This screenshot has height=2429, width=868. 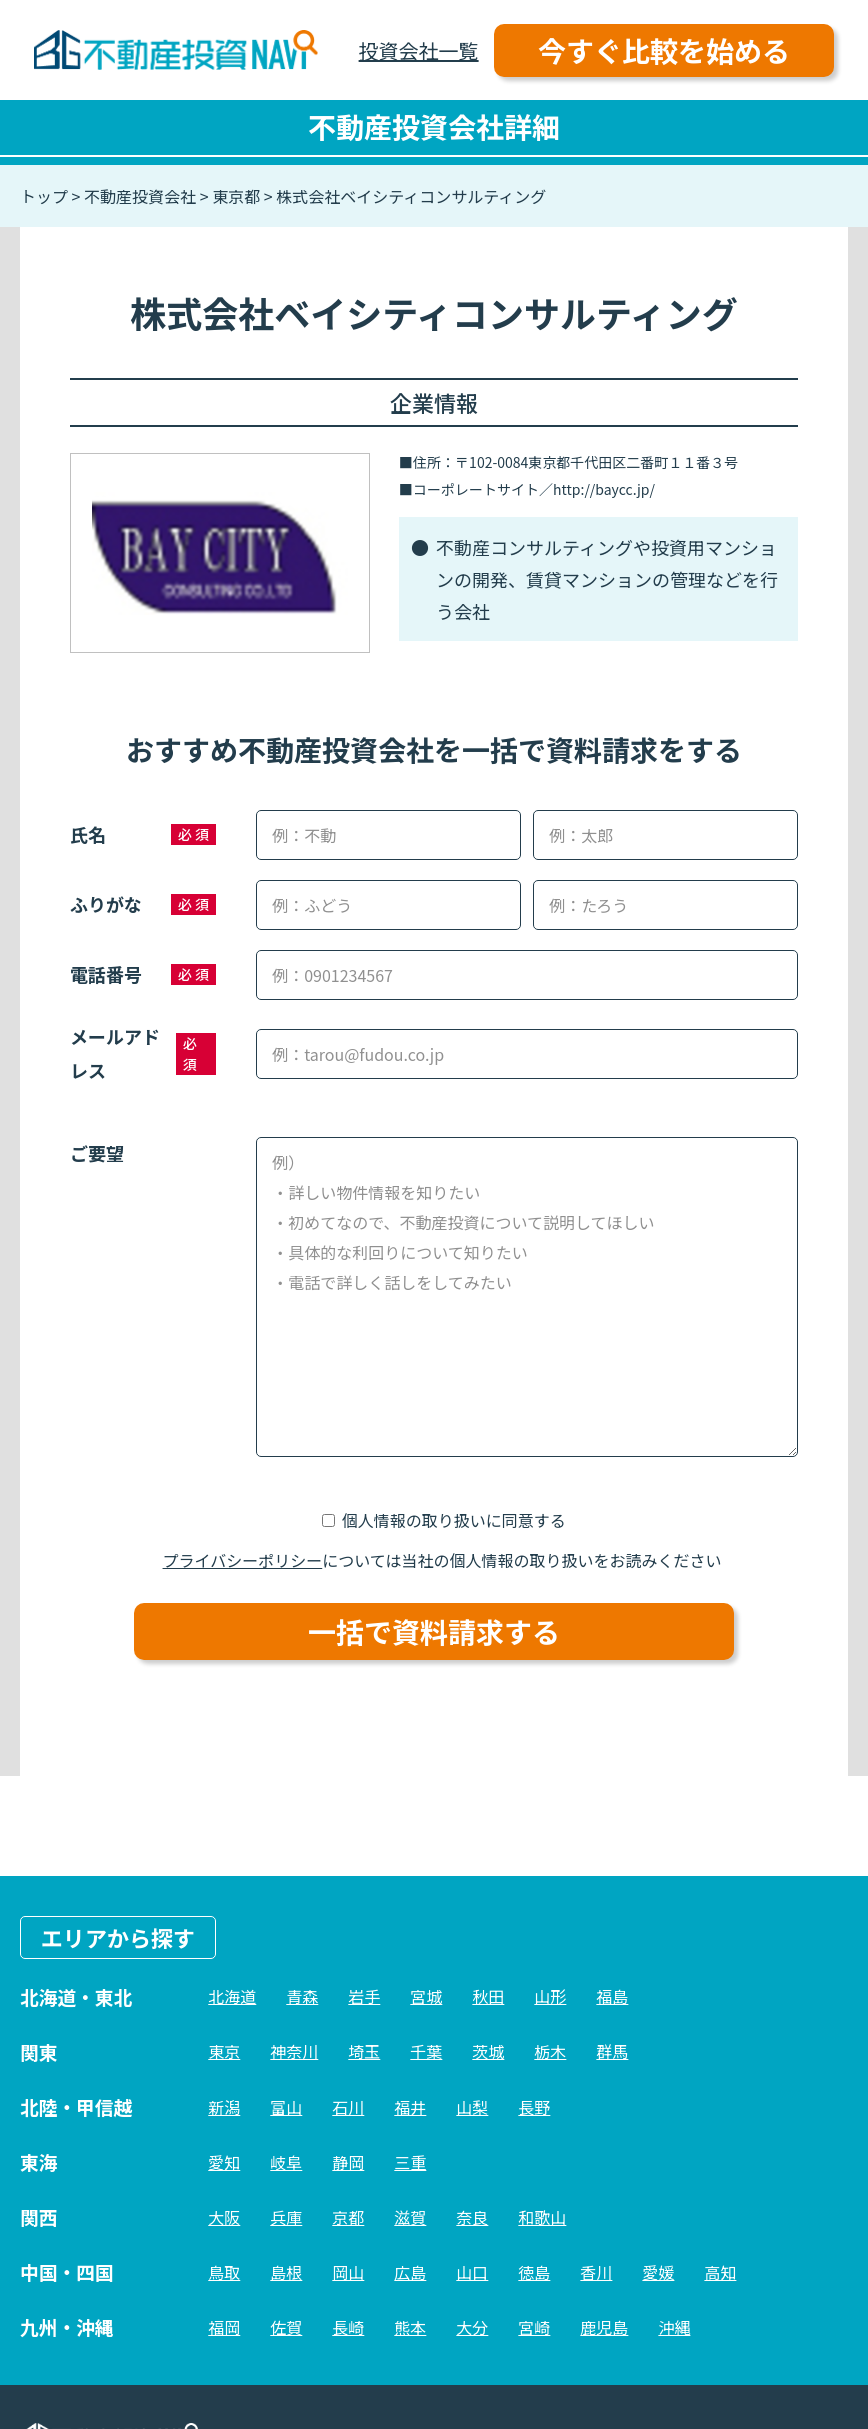 What do you see at coordinates (410, 2107) in the screenshot?
I see `福井` at bounding box center [410, 2107].